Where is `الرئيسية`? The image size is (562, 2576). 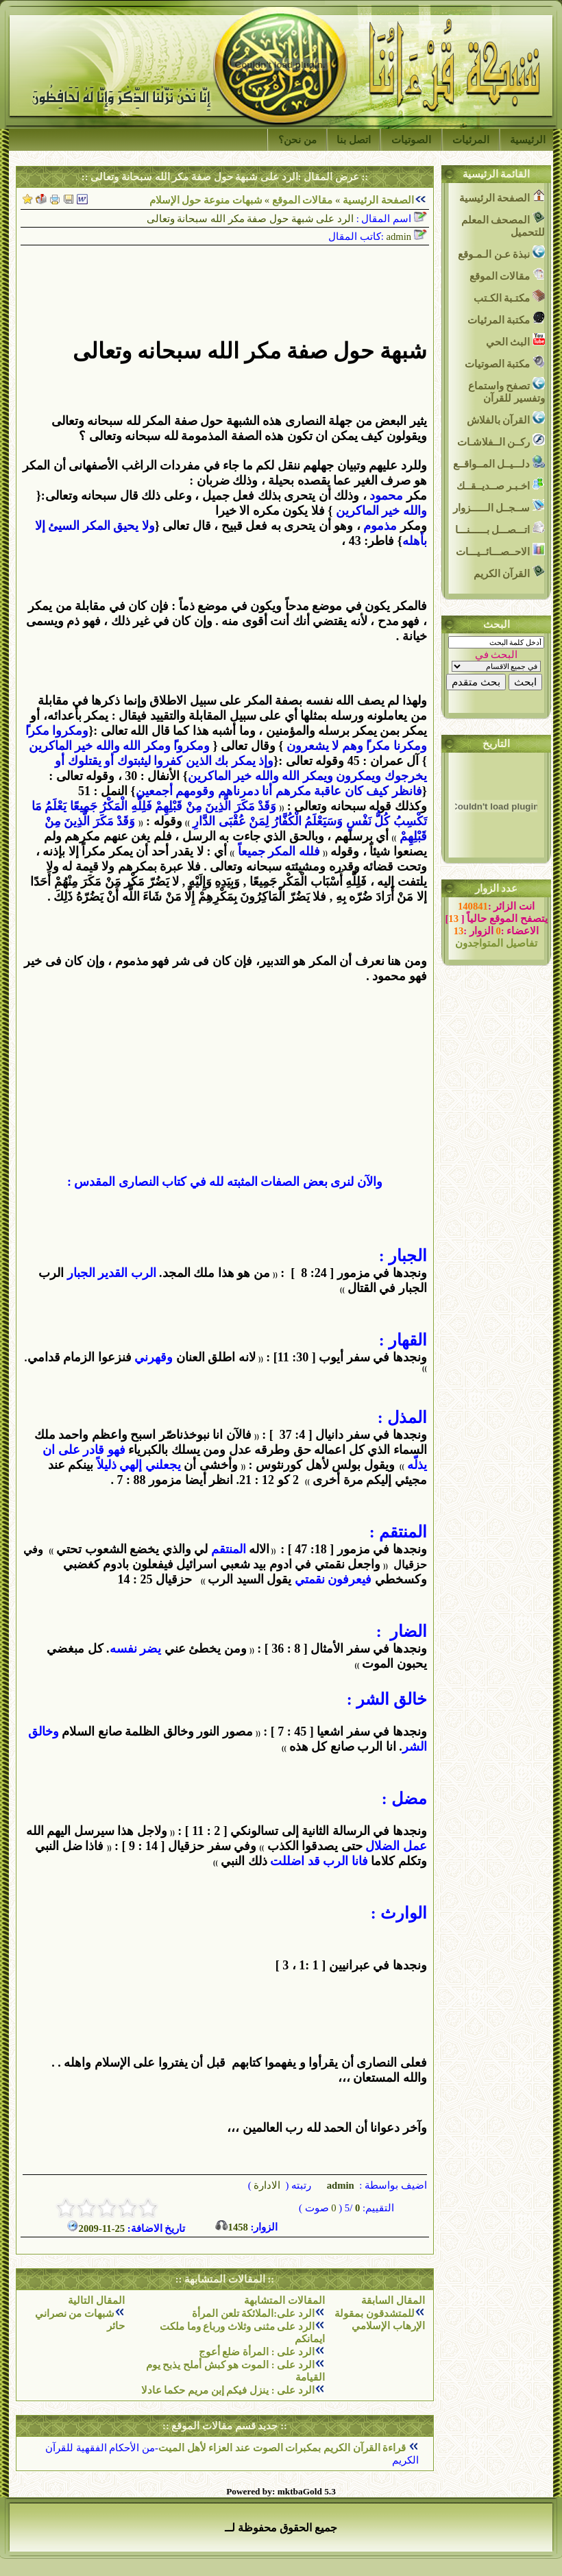 الرئيسية is located at coordinates (528, 139).